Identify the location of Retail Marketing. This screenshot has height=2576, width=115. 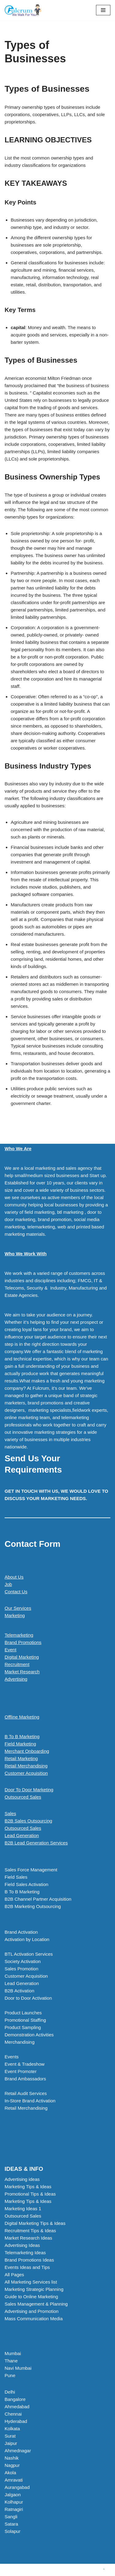
(21, 1758).